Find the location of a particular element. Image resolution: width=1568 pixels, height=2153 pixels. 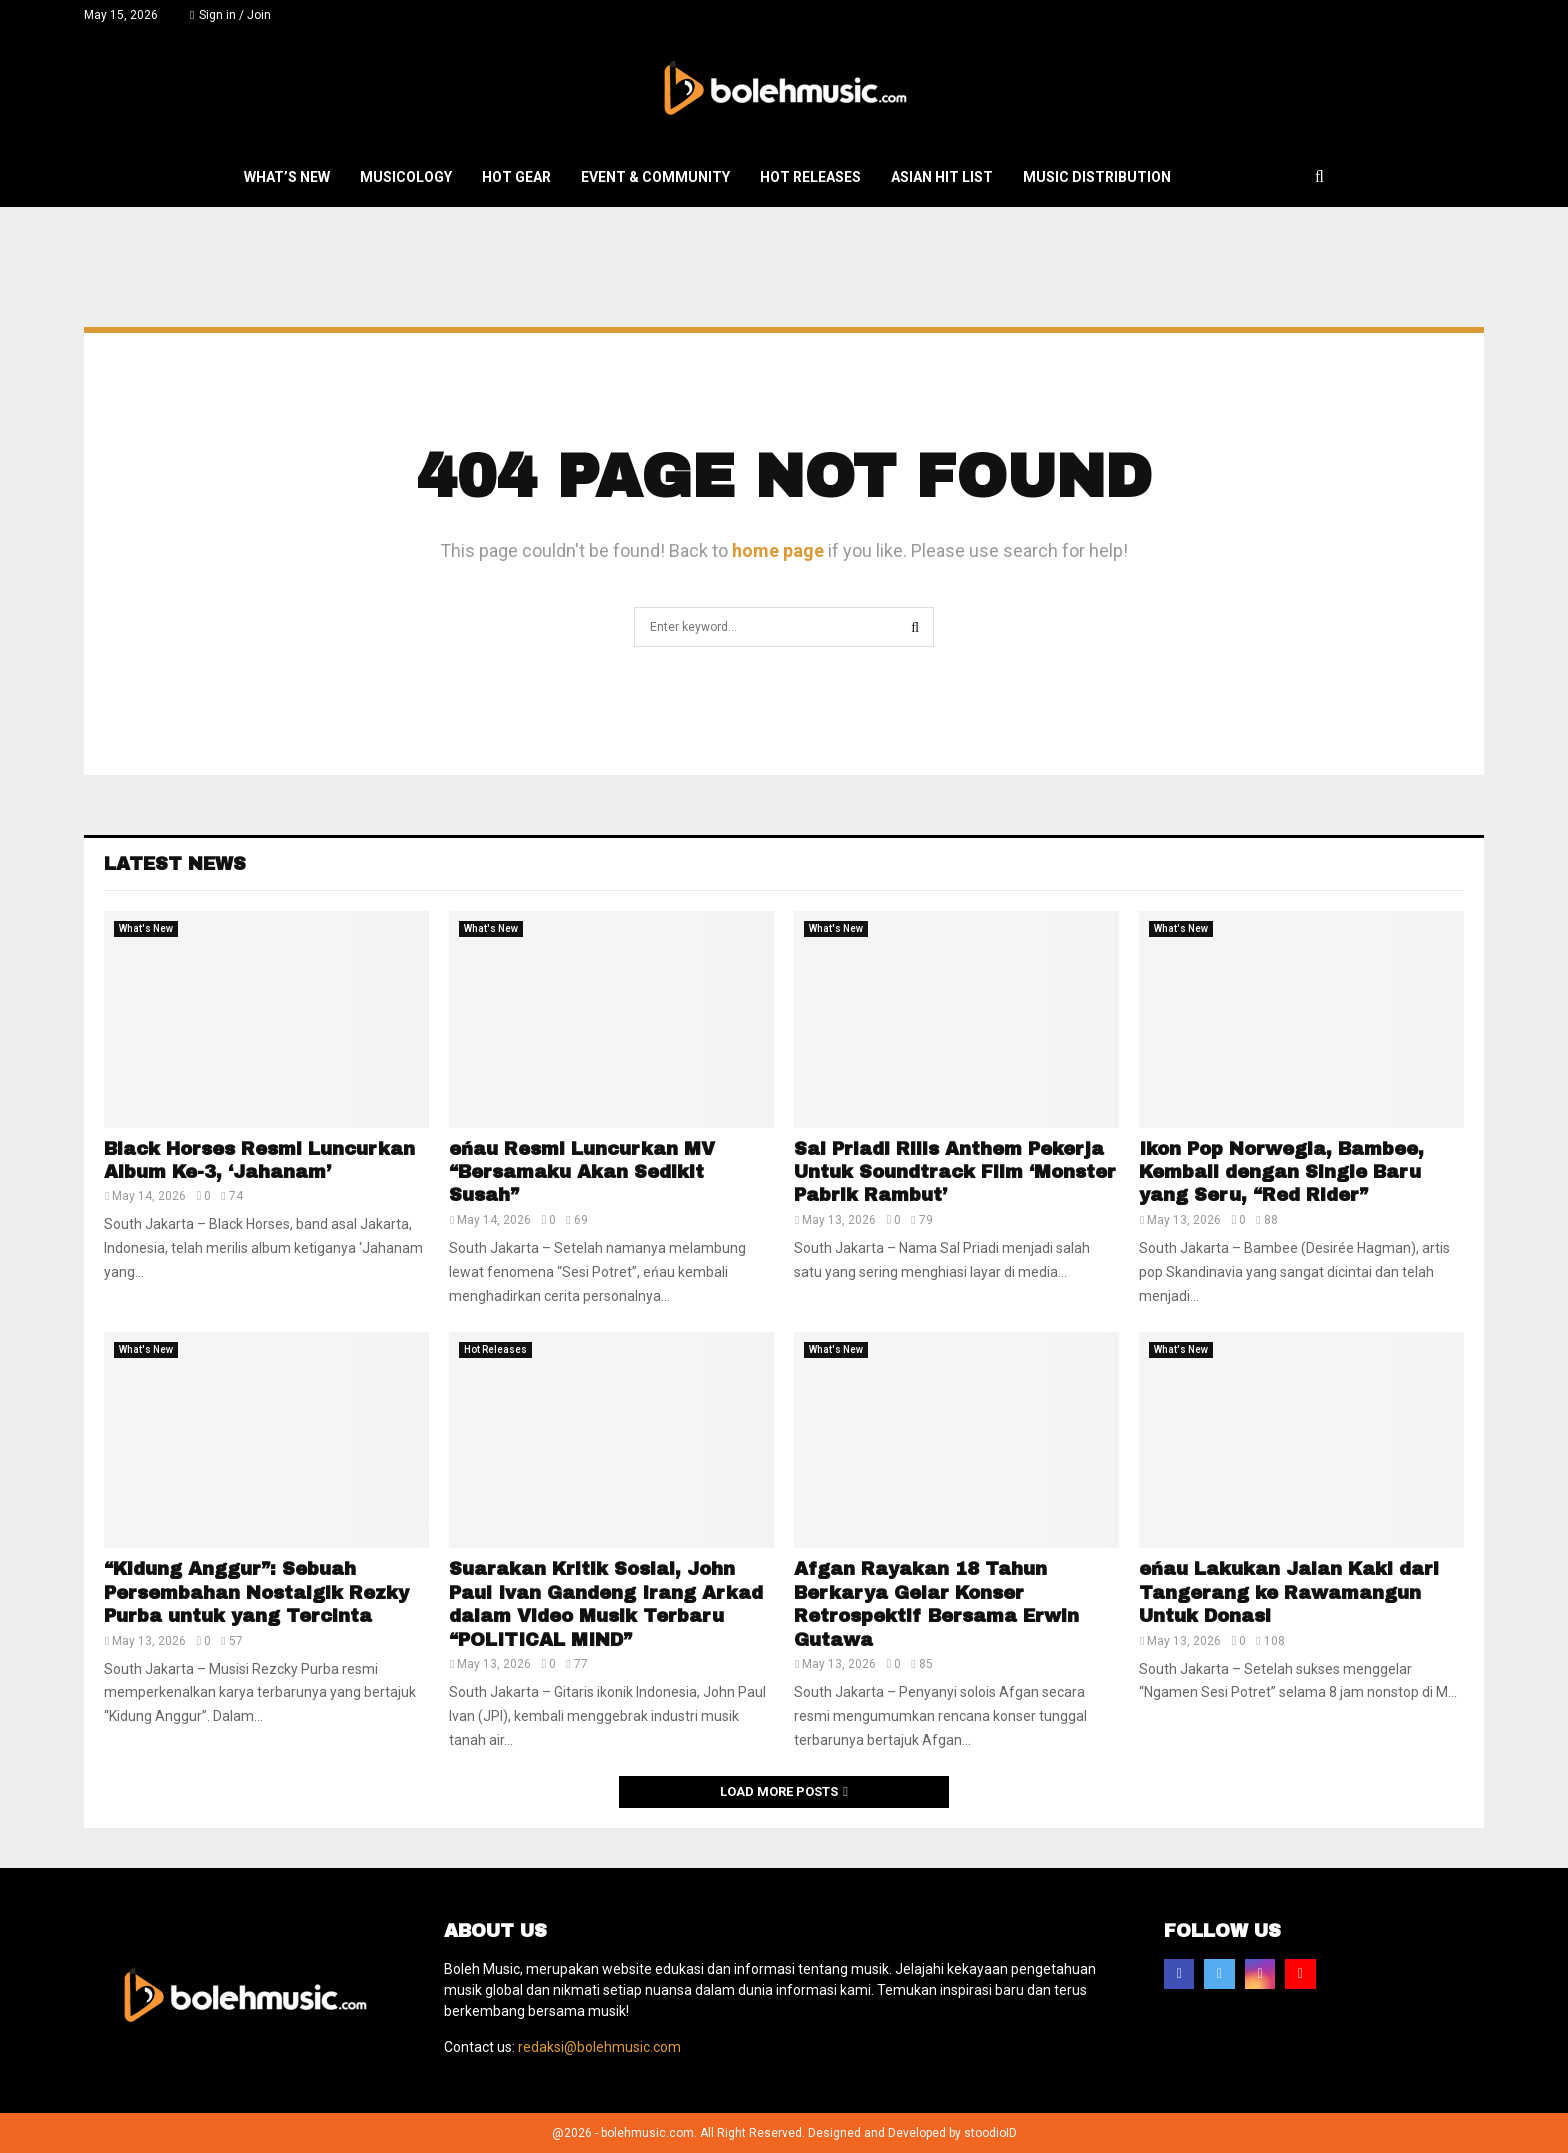

Event & Community is located at coordinates (655, 177).